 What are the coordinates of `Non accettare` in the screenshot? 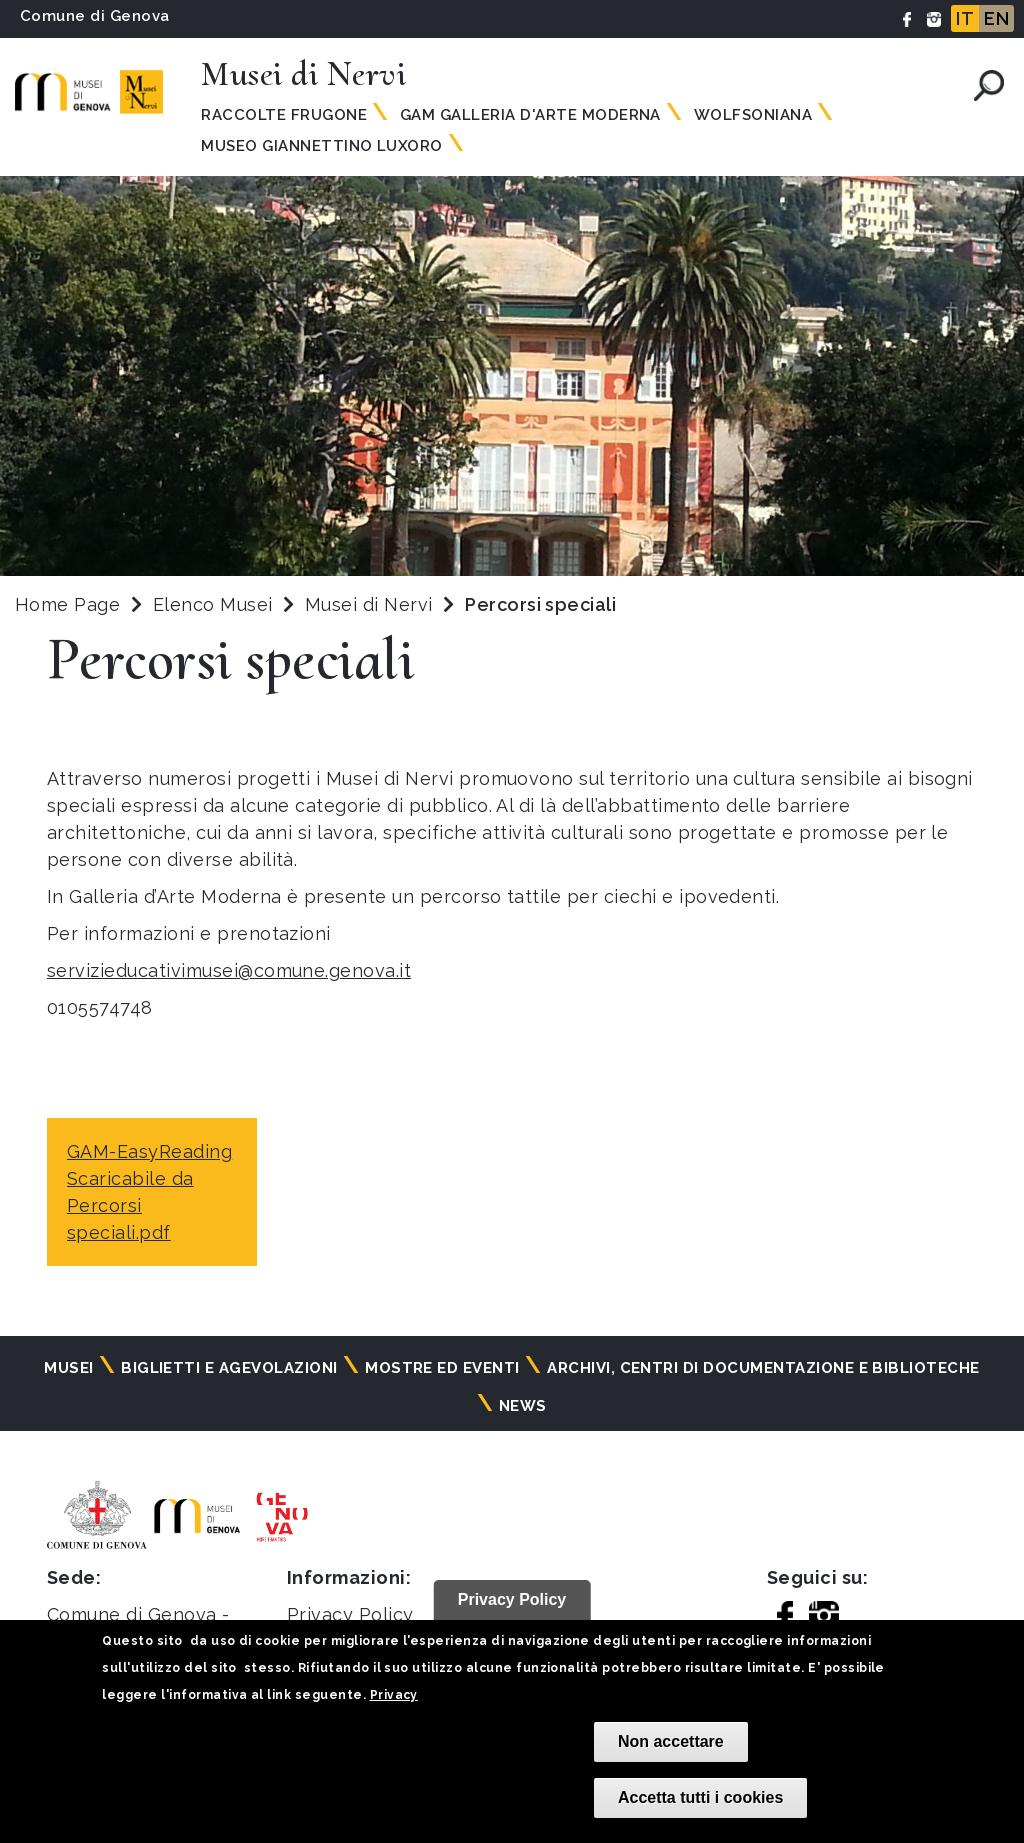 It's located at (671, 1741).